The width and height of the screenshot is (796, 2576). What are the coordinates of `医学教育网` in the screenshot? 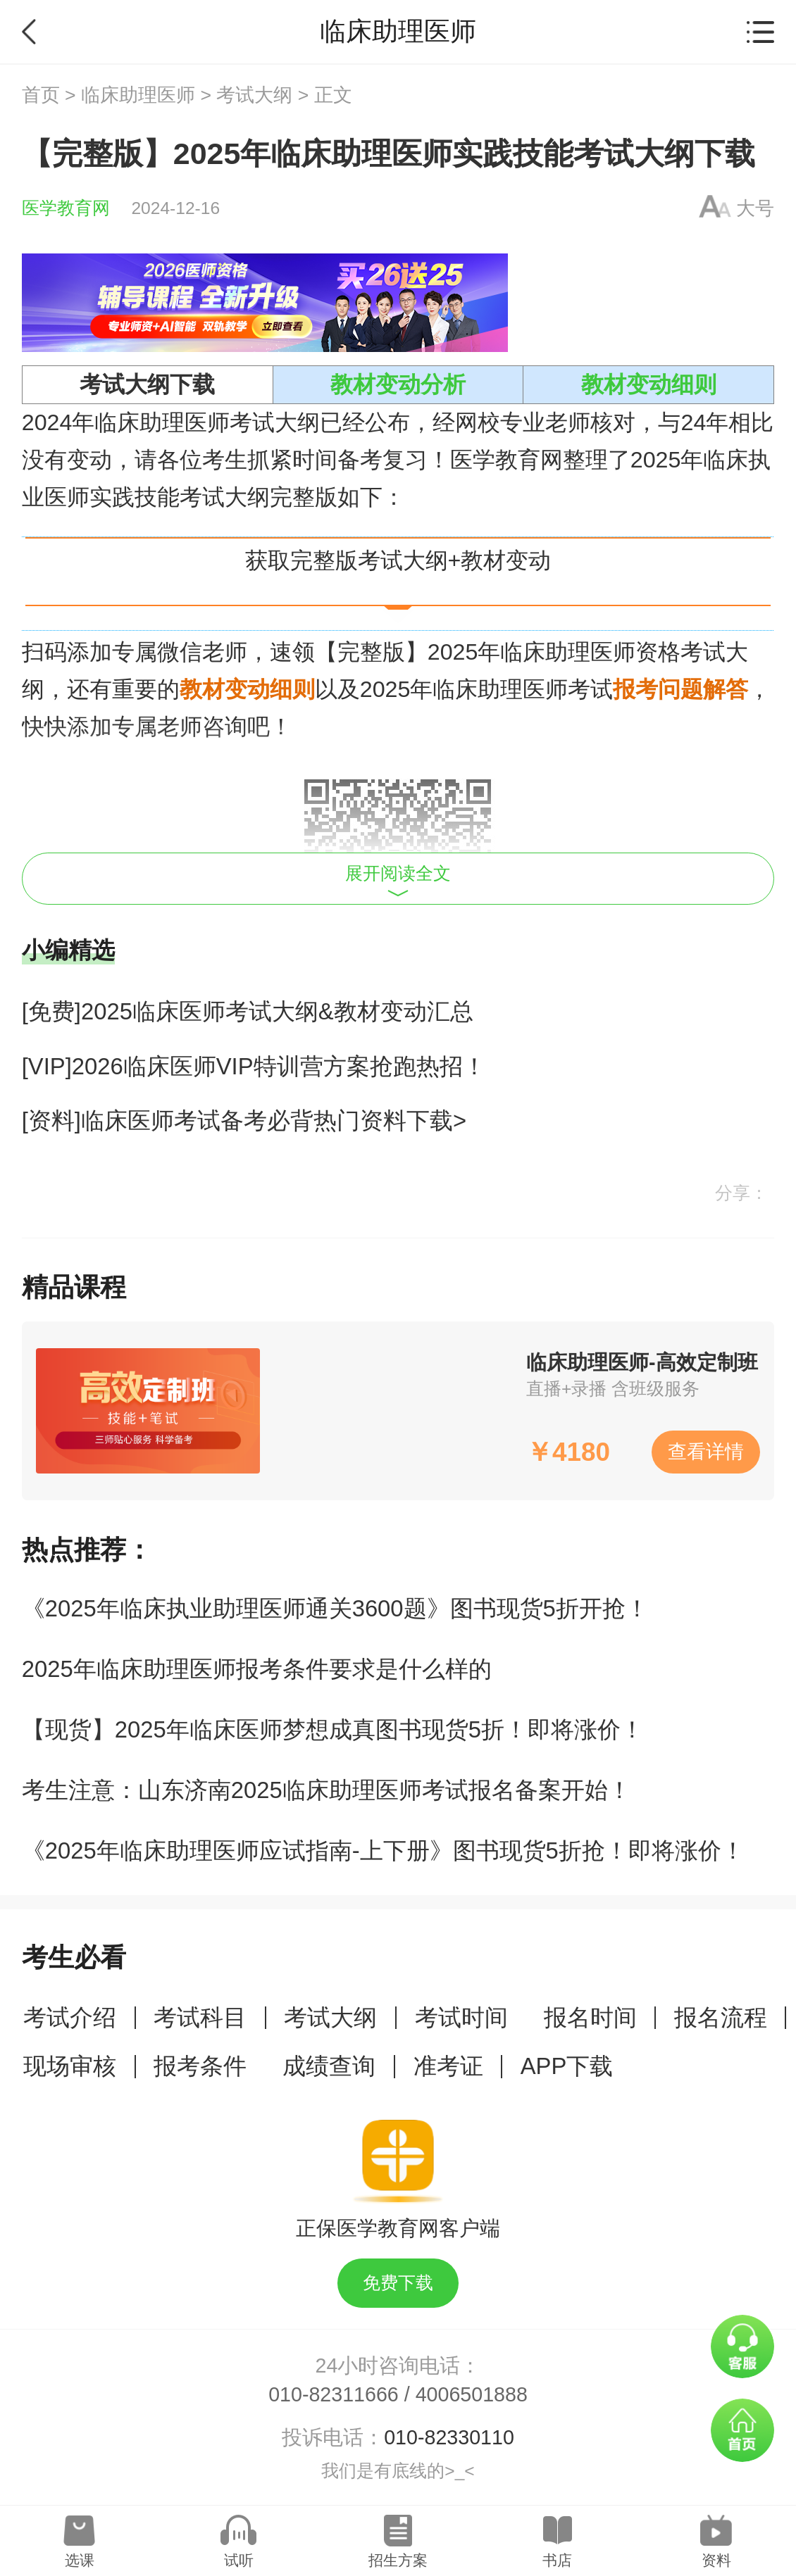 It's located at (66, 208).